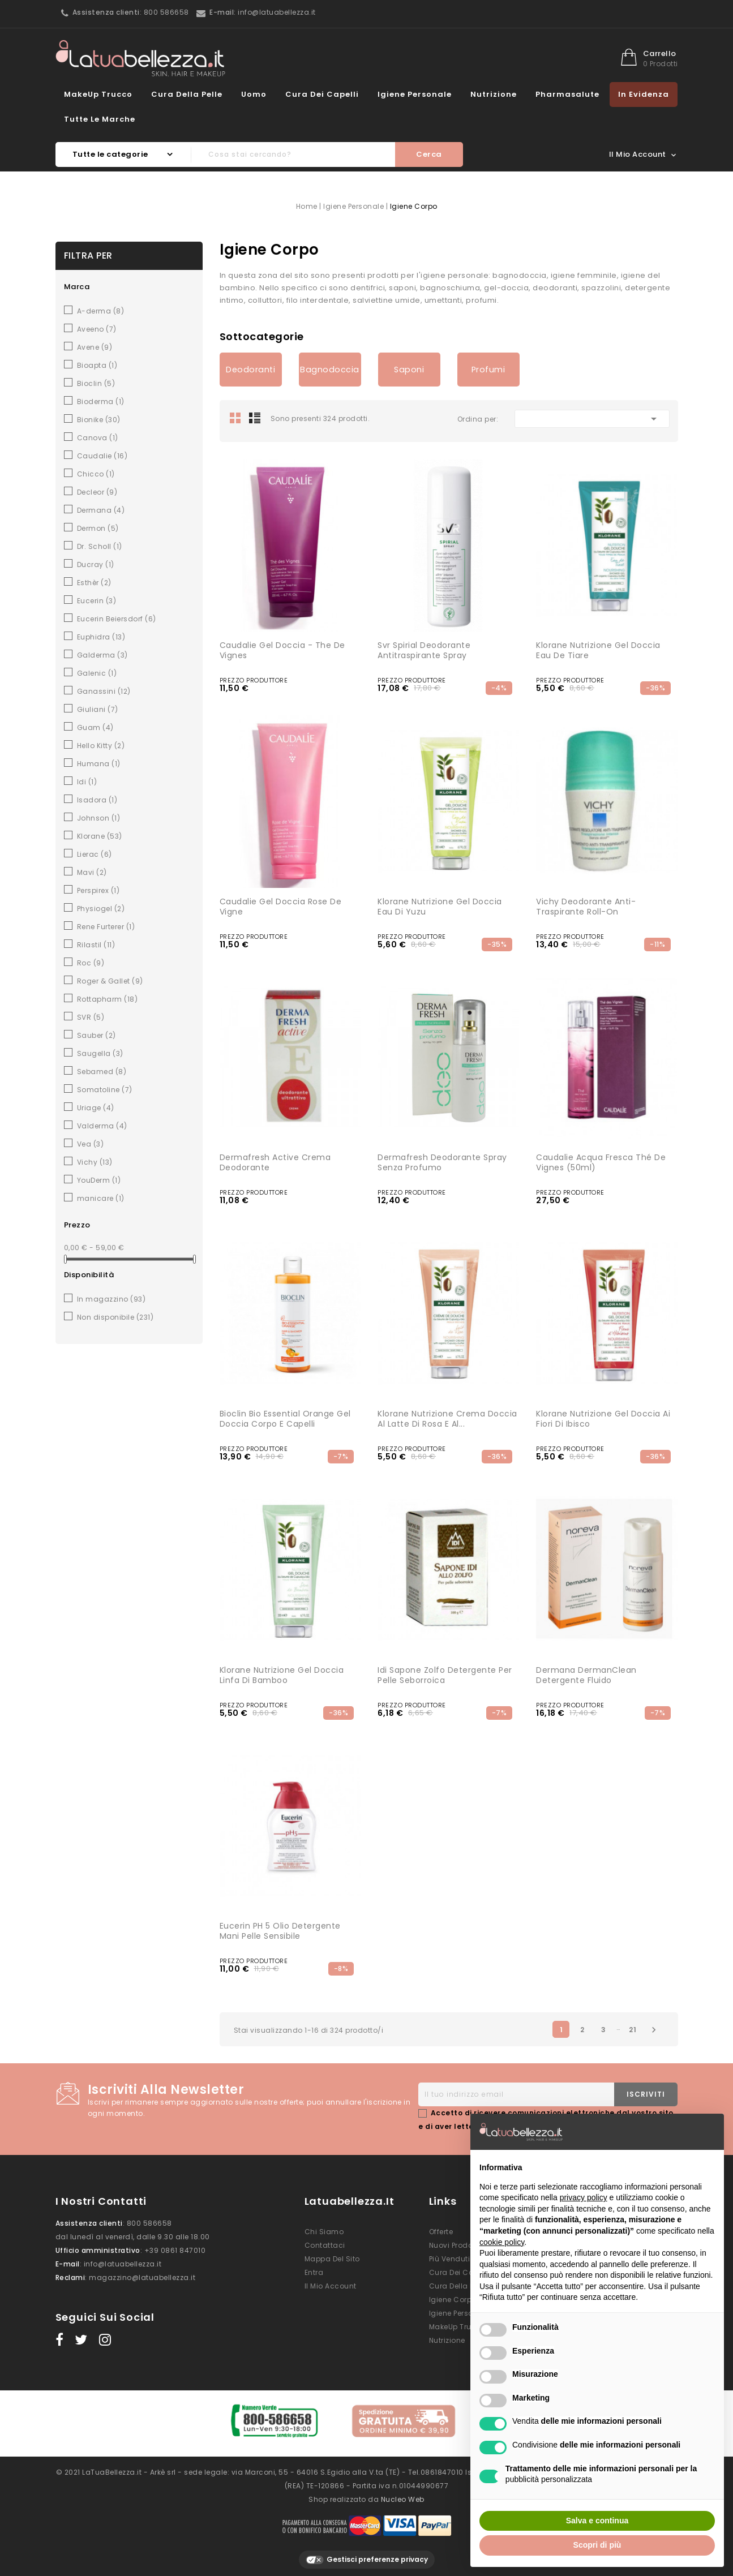 The width and height of the screenshot is (733, 2576). What do you see at coordinates (98, 890) in the screenshot?
I see `Perspirex` at bounding box center [98, 890].